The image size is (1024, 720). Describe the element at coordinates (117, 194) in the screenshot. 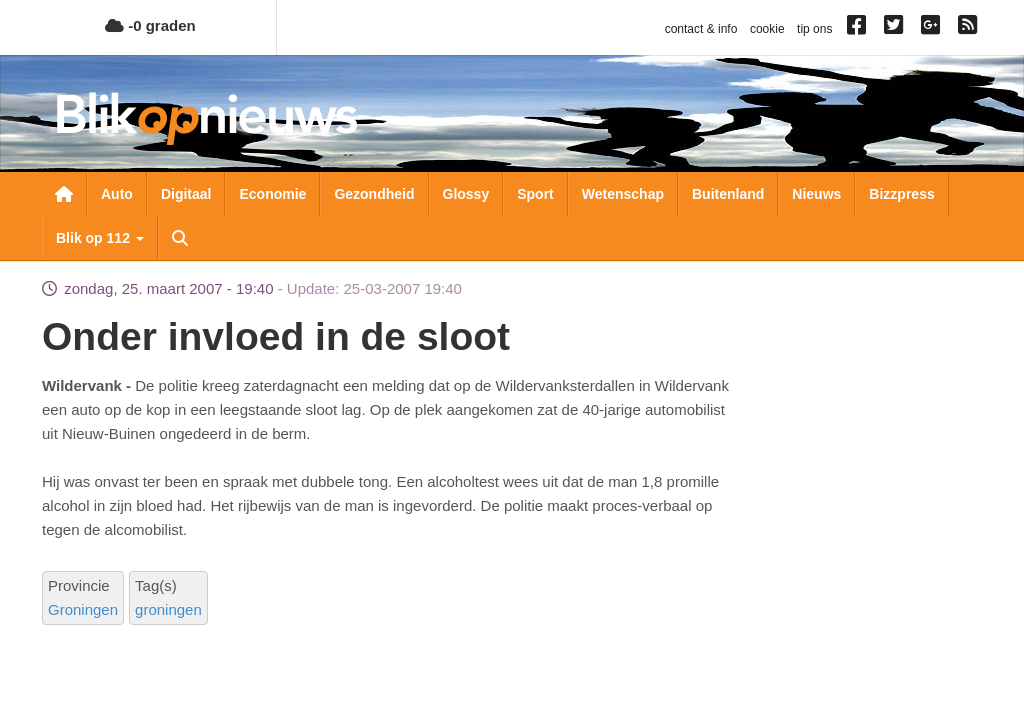

I see `Auto` at that location.